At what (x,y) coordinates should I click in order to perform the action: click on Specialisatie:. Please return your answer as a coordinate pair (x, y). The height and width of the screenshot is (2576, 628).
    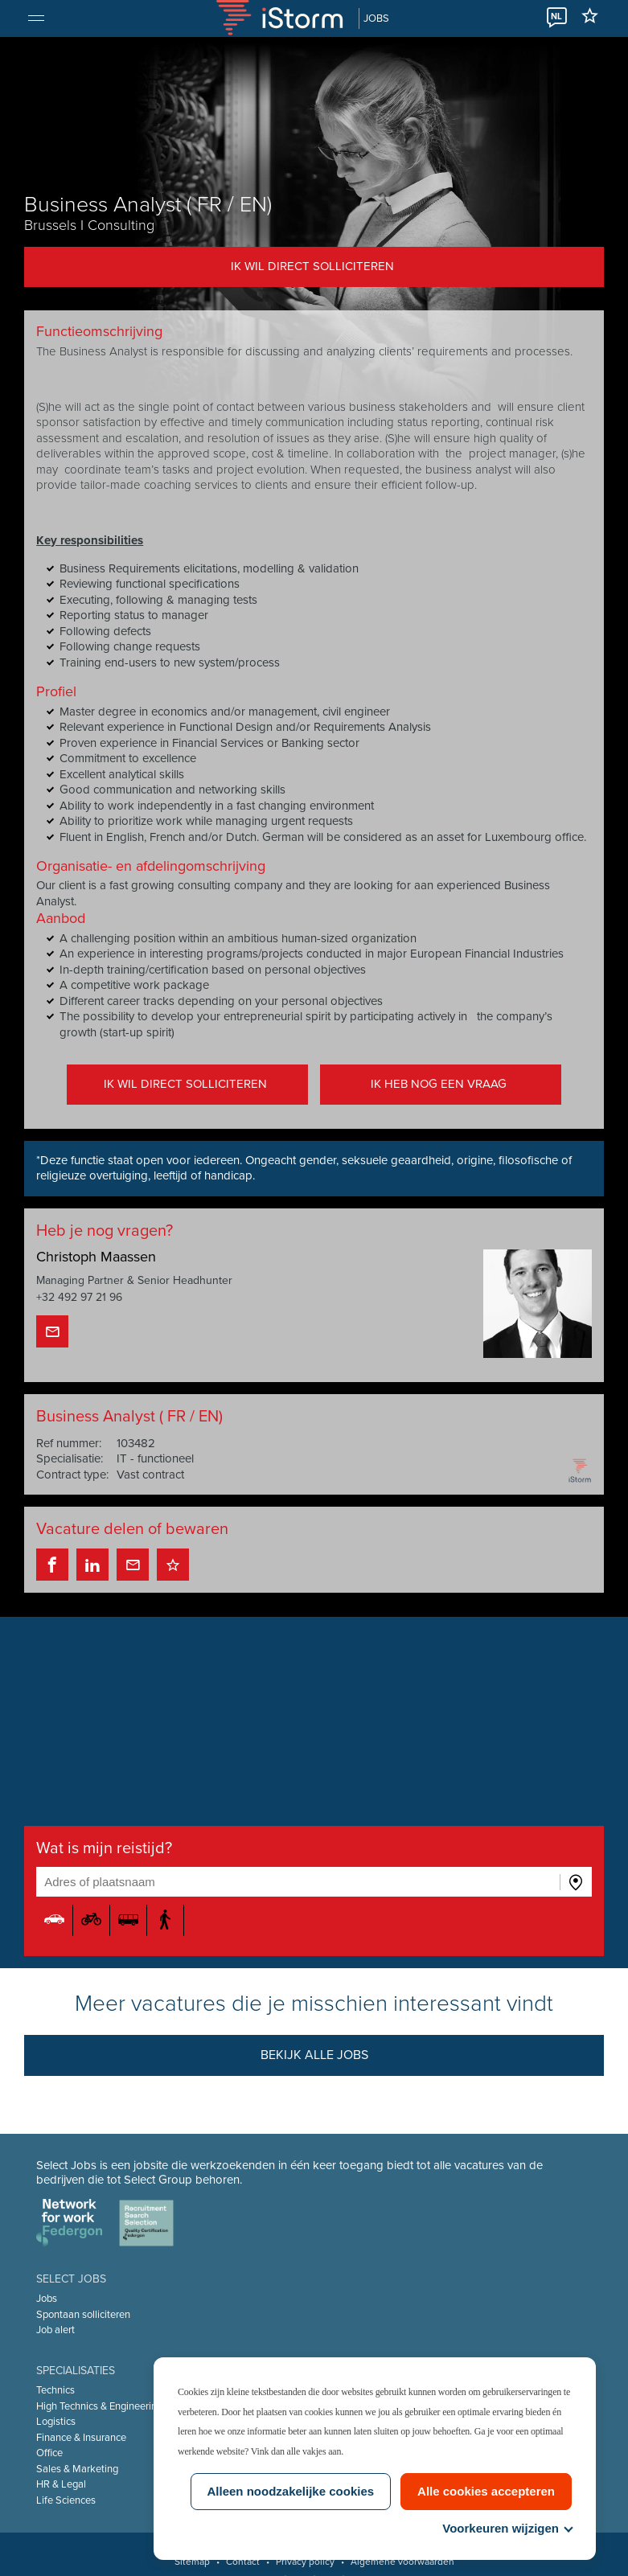
    Looking at the image, I should click on (70, 1459).